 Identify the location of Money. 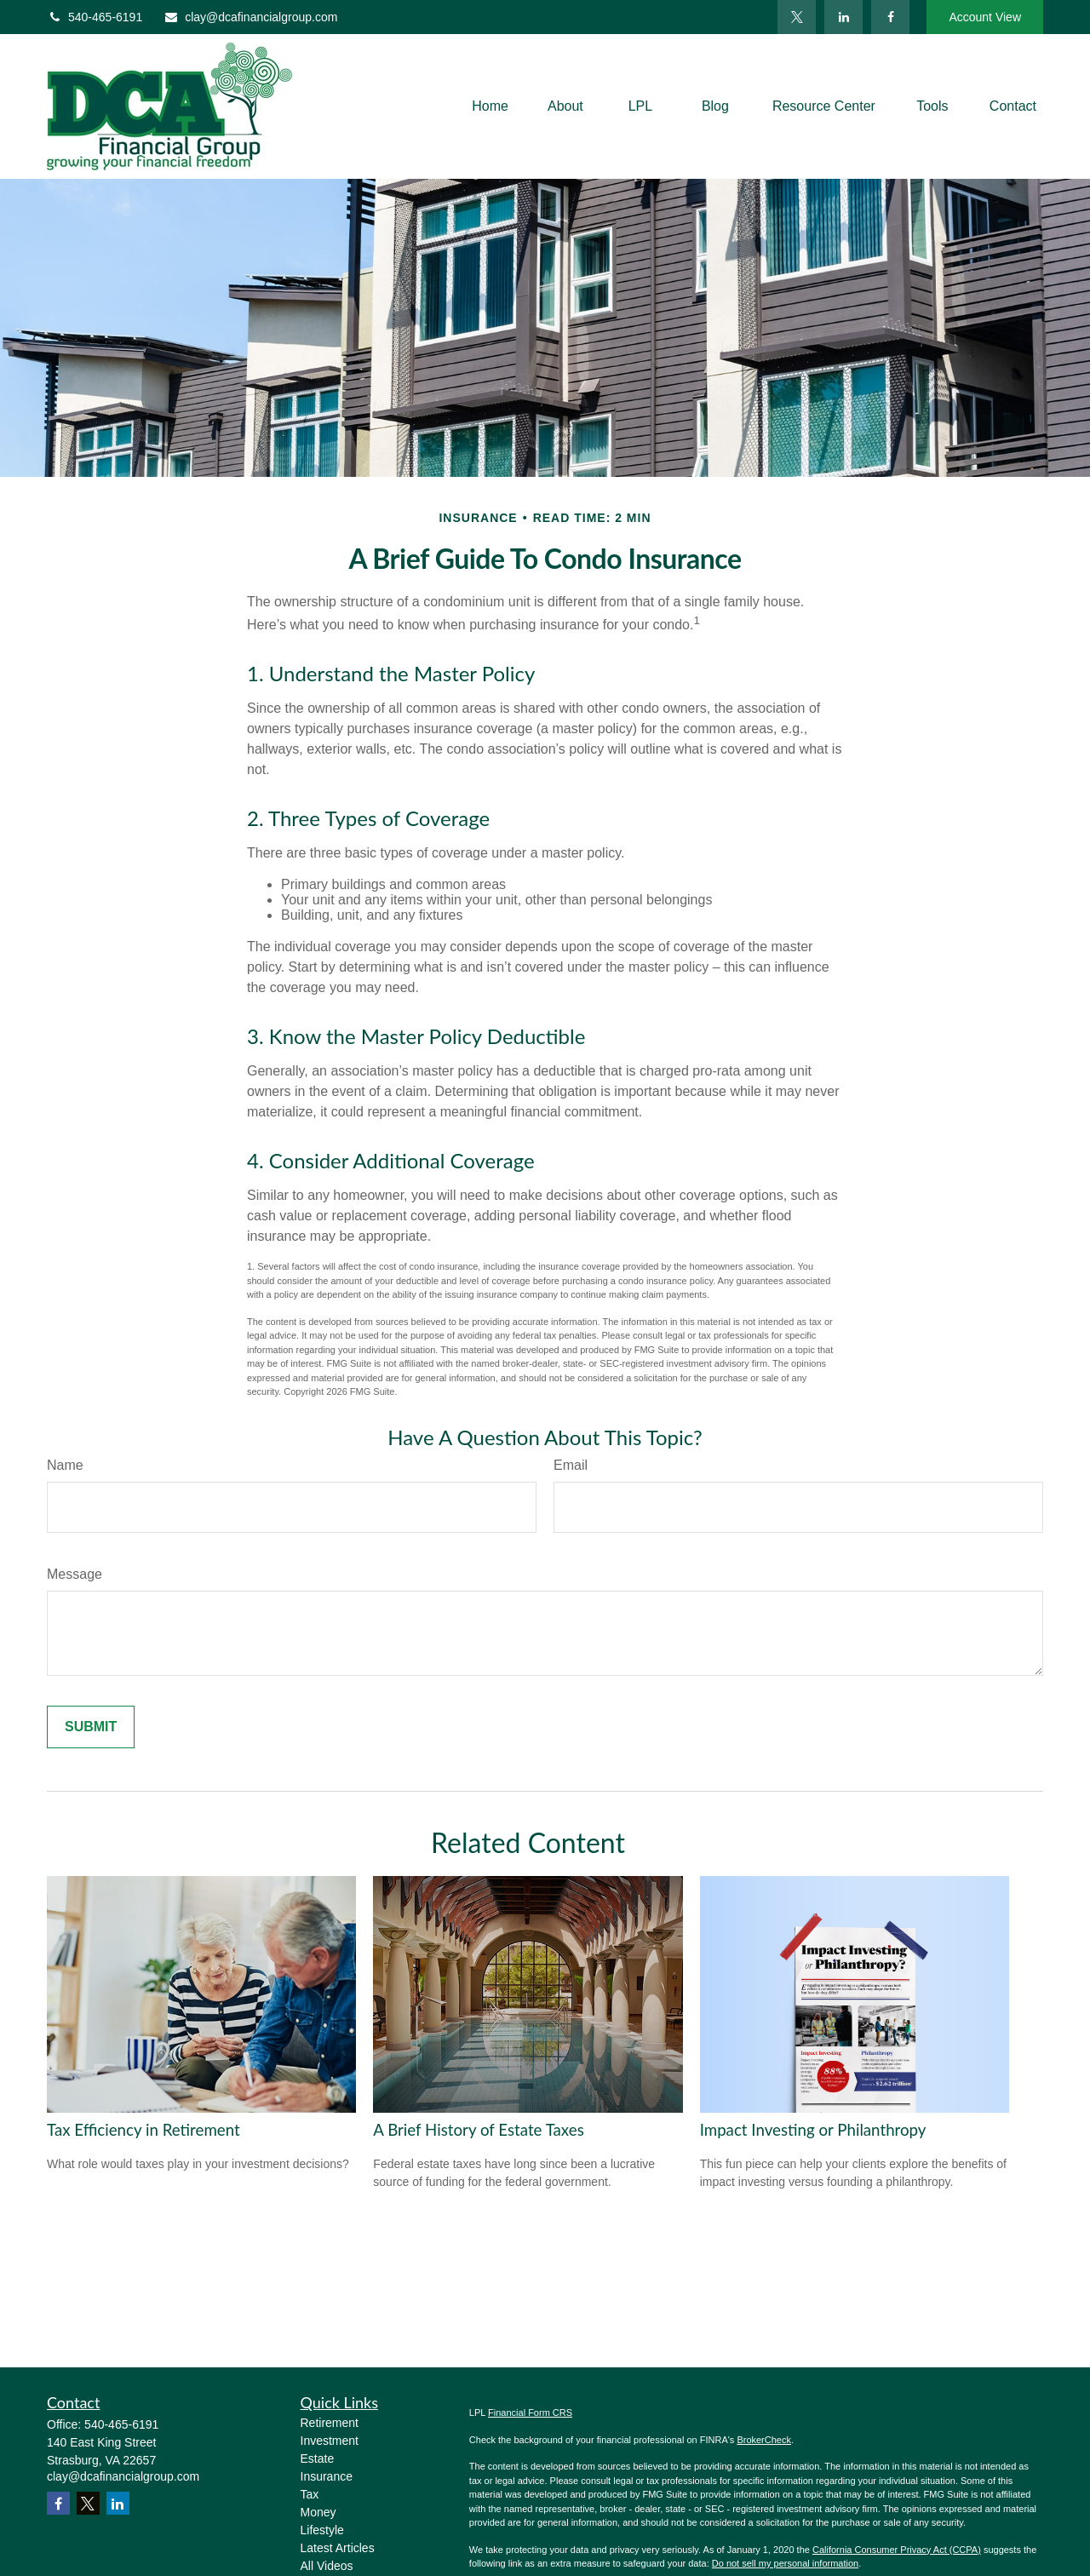
(318, 2512).